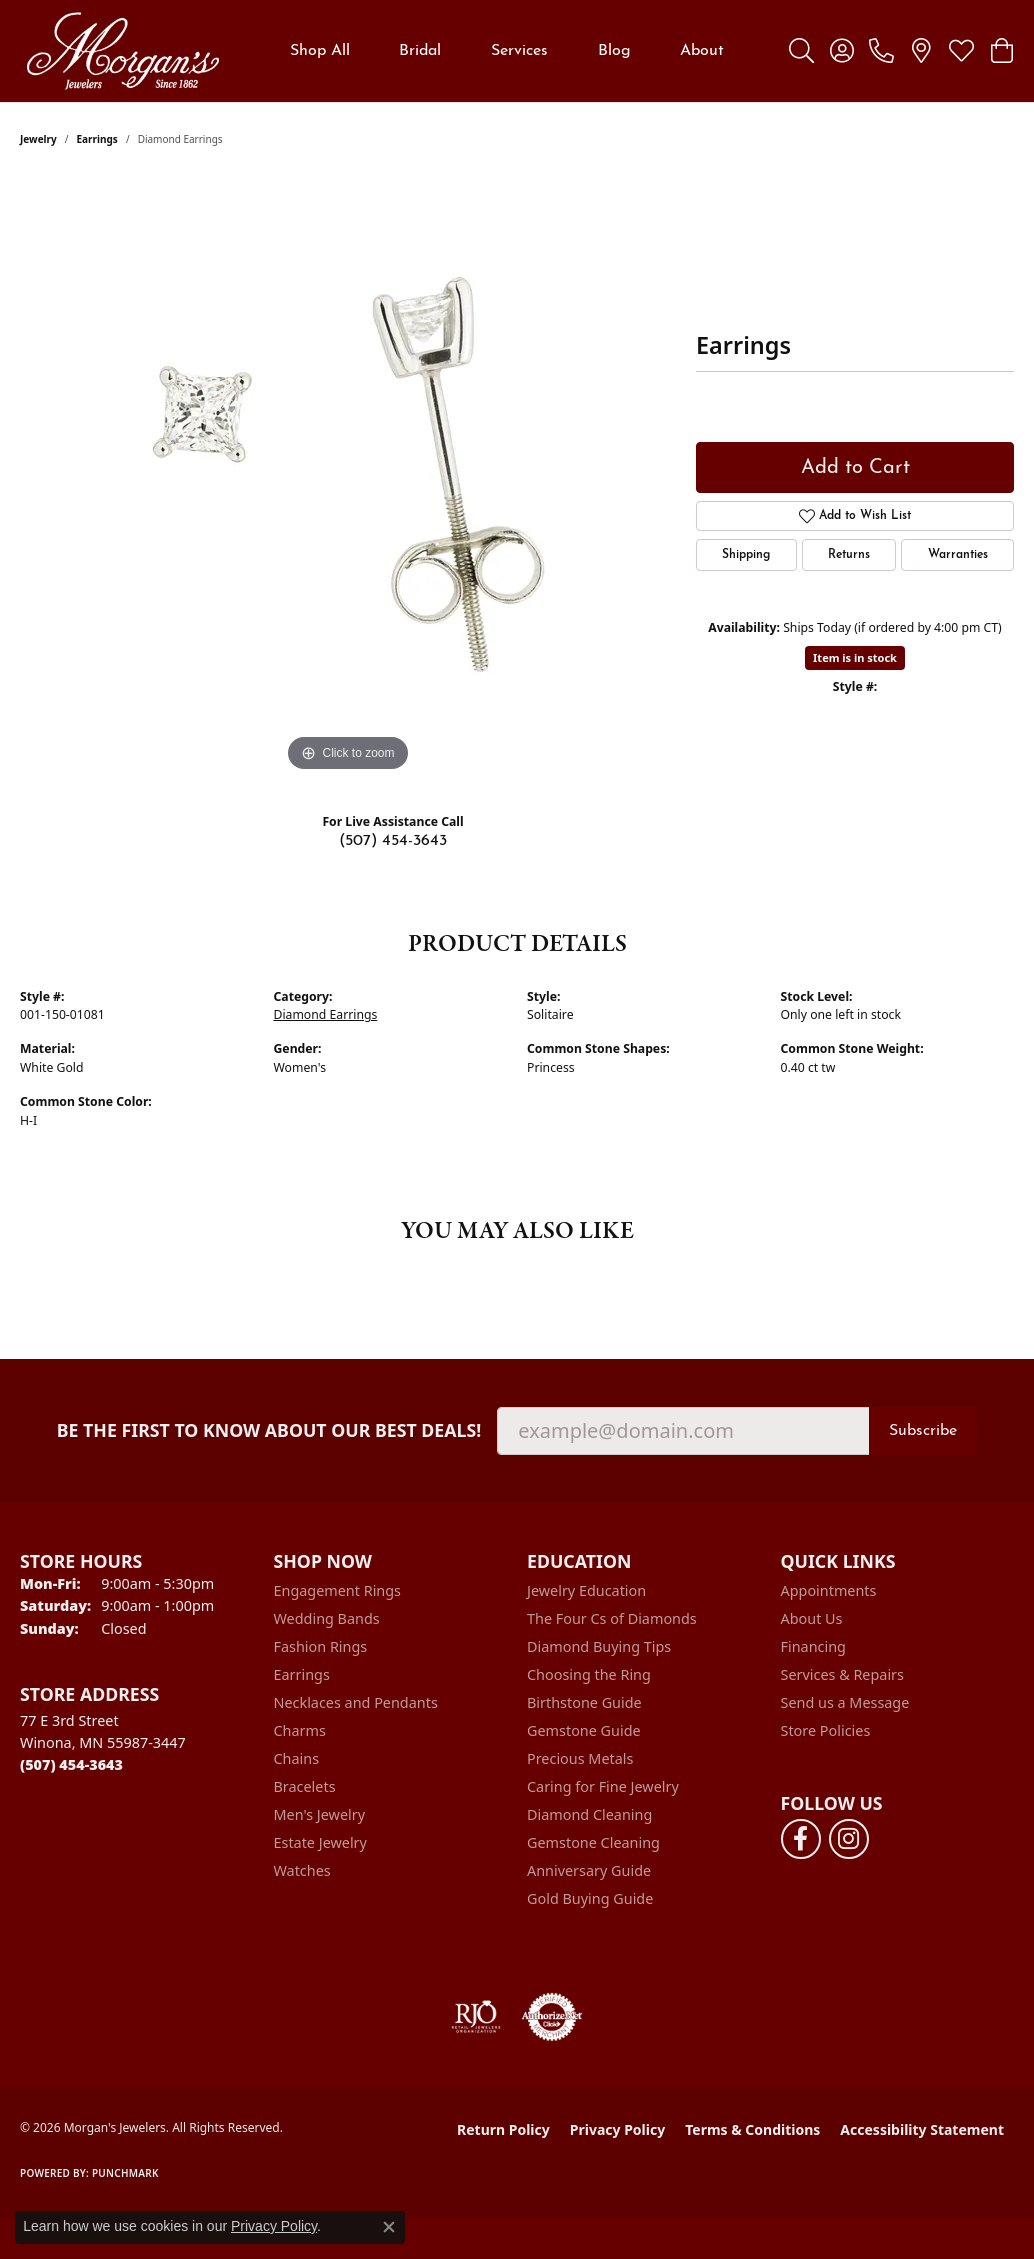  I want to click on Blog, so click(614, 51).